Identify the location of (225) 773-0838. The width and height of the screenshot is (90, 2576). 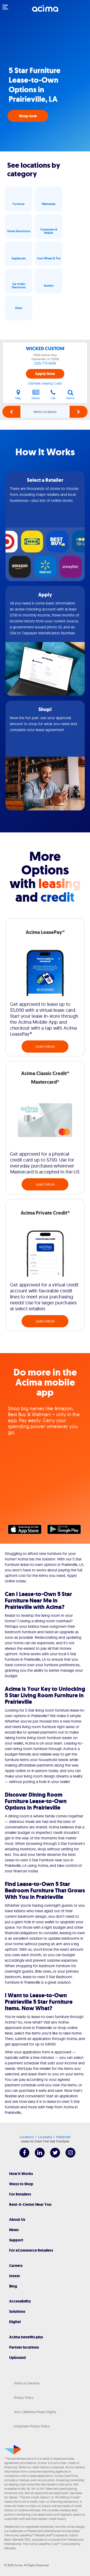
(45, 363).